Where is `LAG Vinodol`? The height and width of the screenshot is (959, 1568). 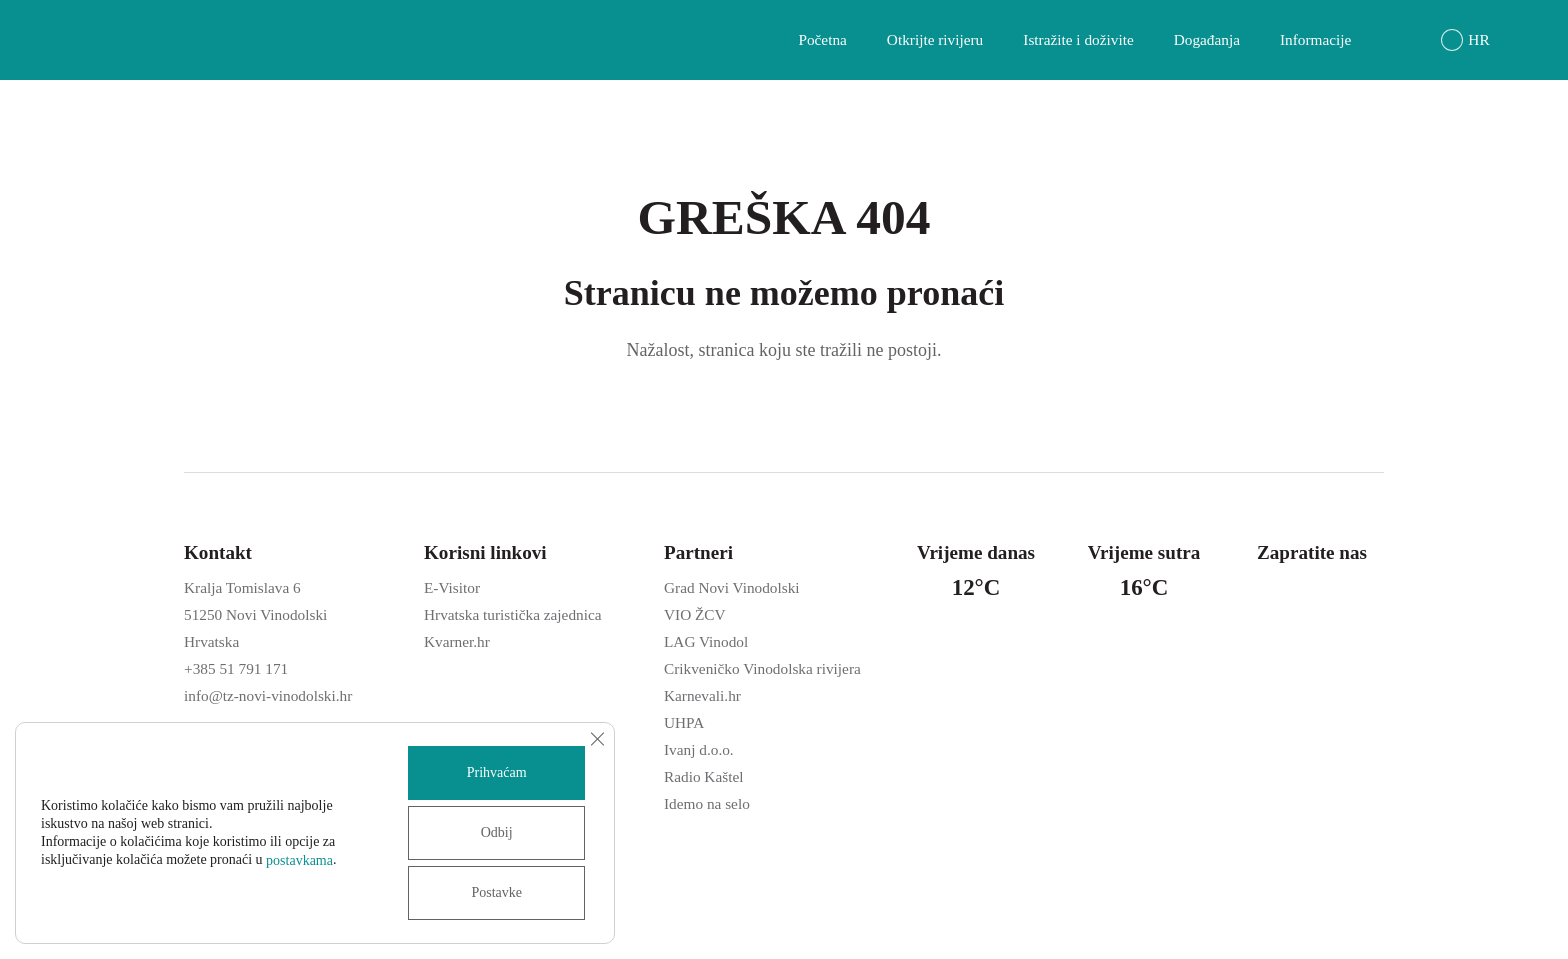 LAG Vinodol is located at coordinates (706, 641).